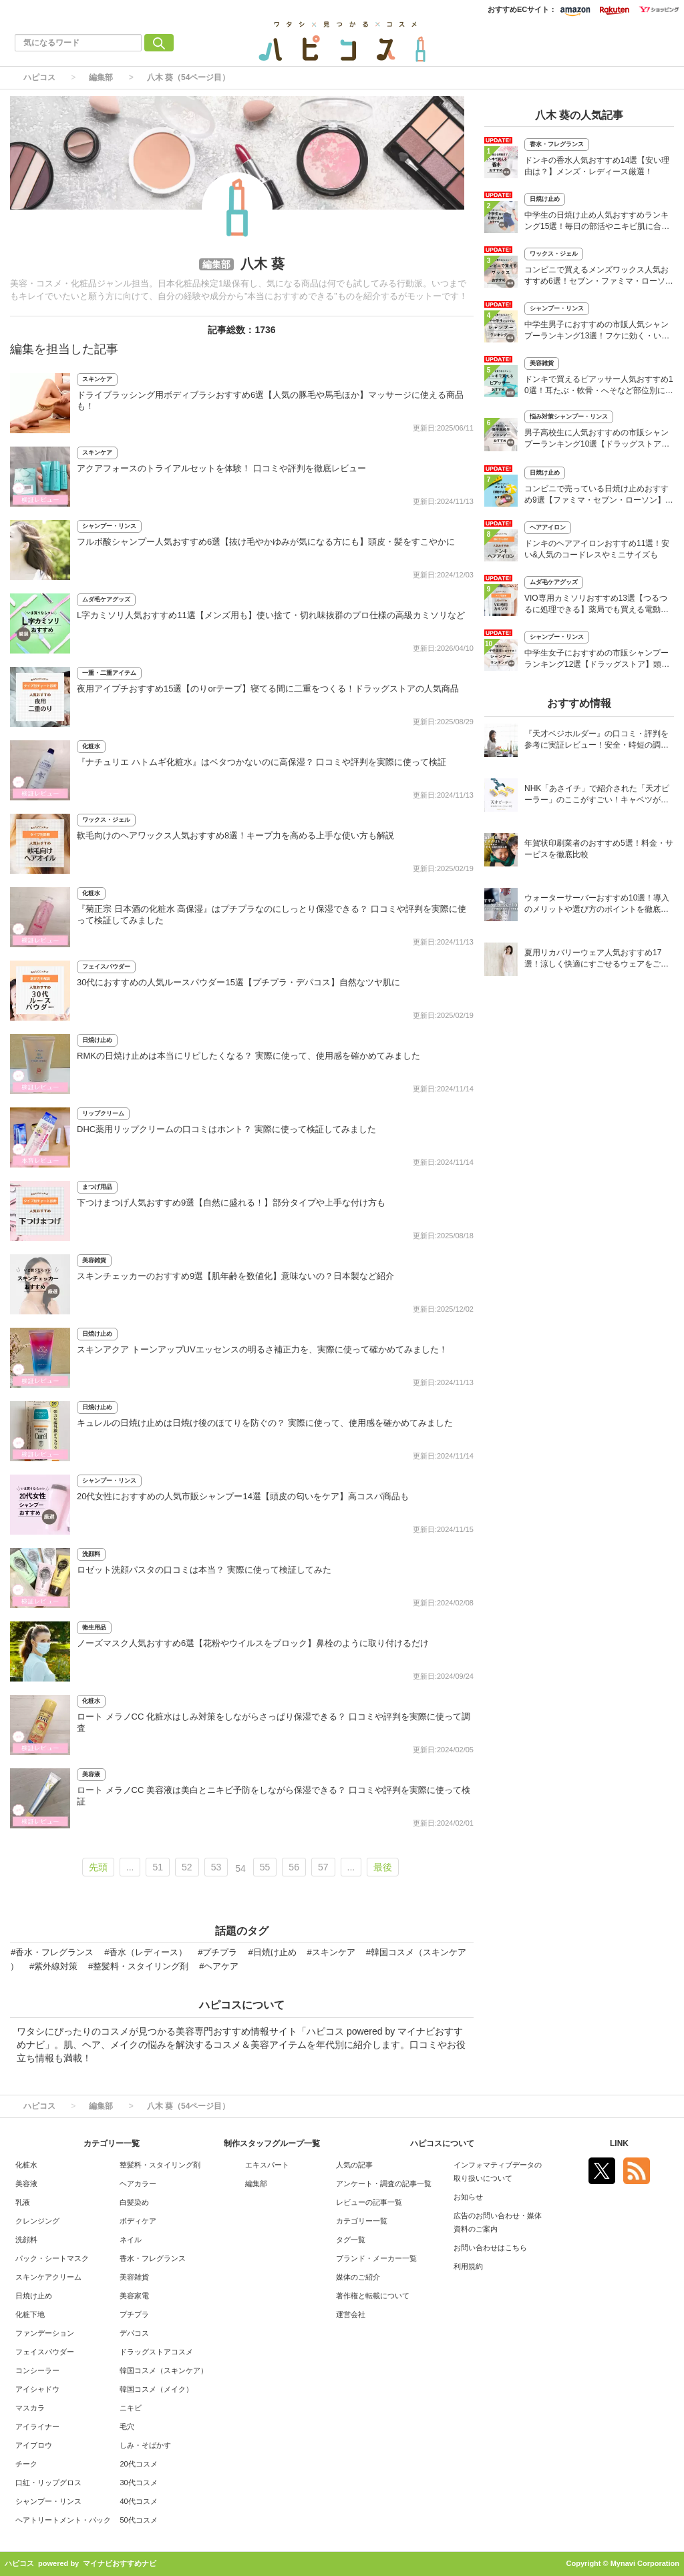 The height and width of the screenshot is (2576, 684). What do you see at coordinates (44, 2333) in the screenshot?
I see `ファンデーション` at bounding box center [44, 2333].